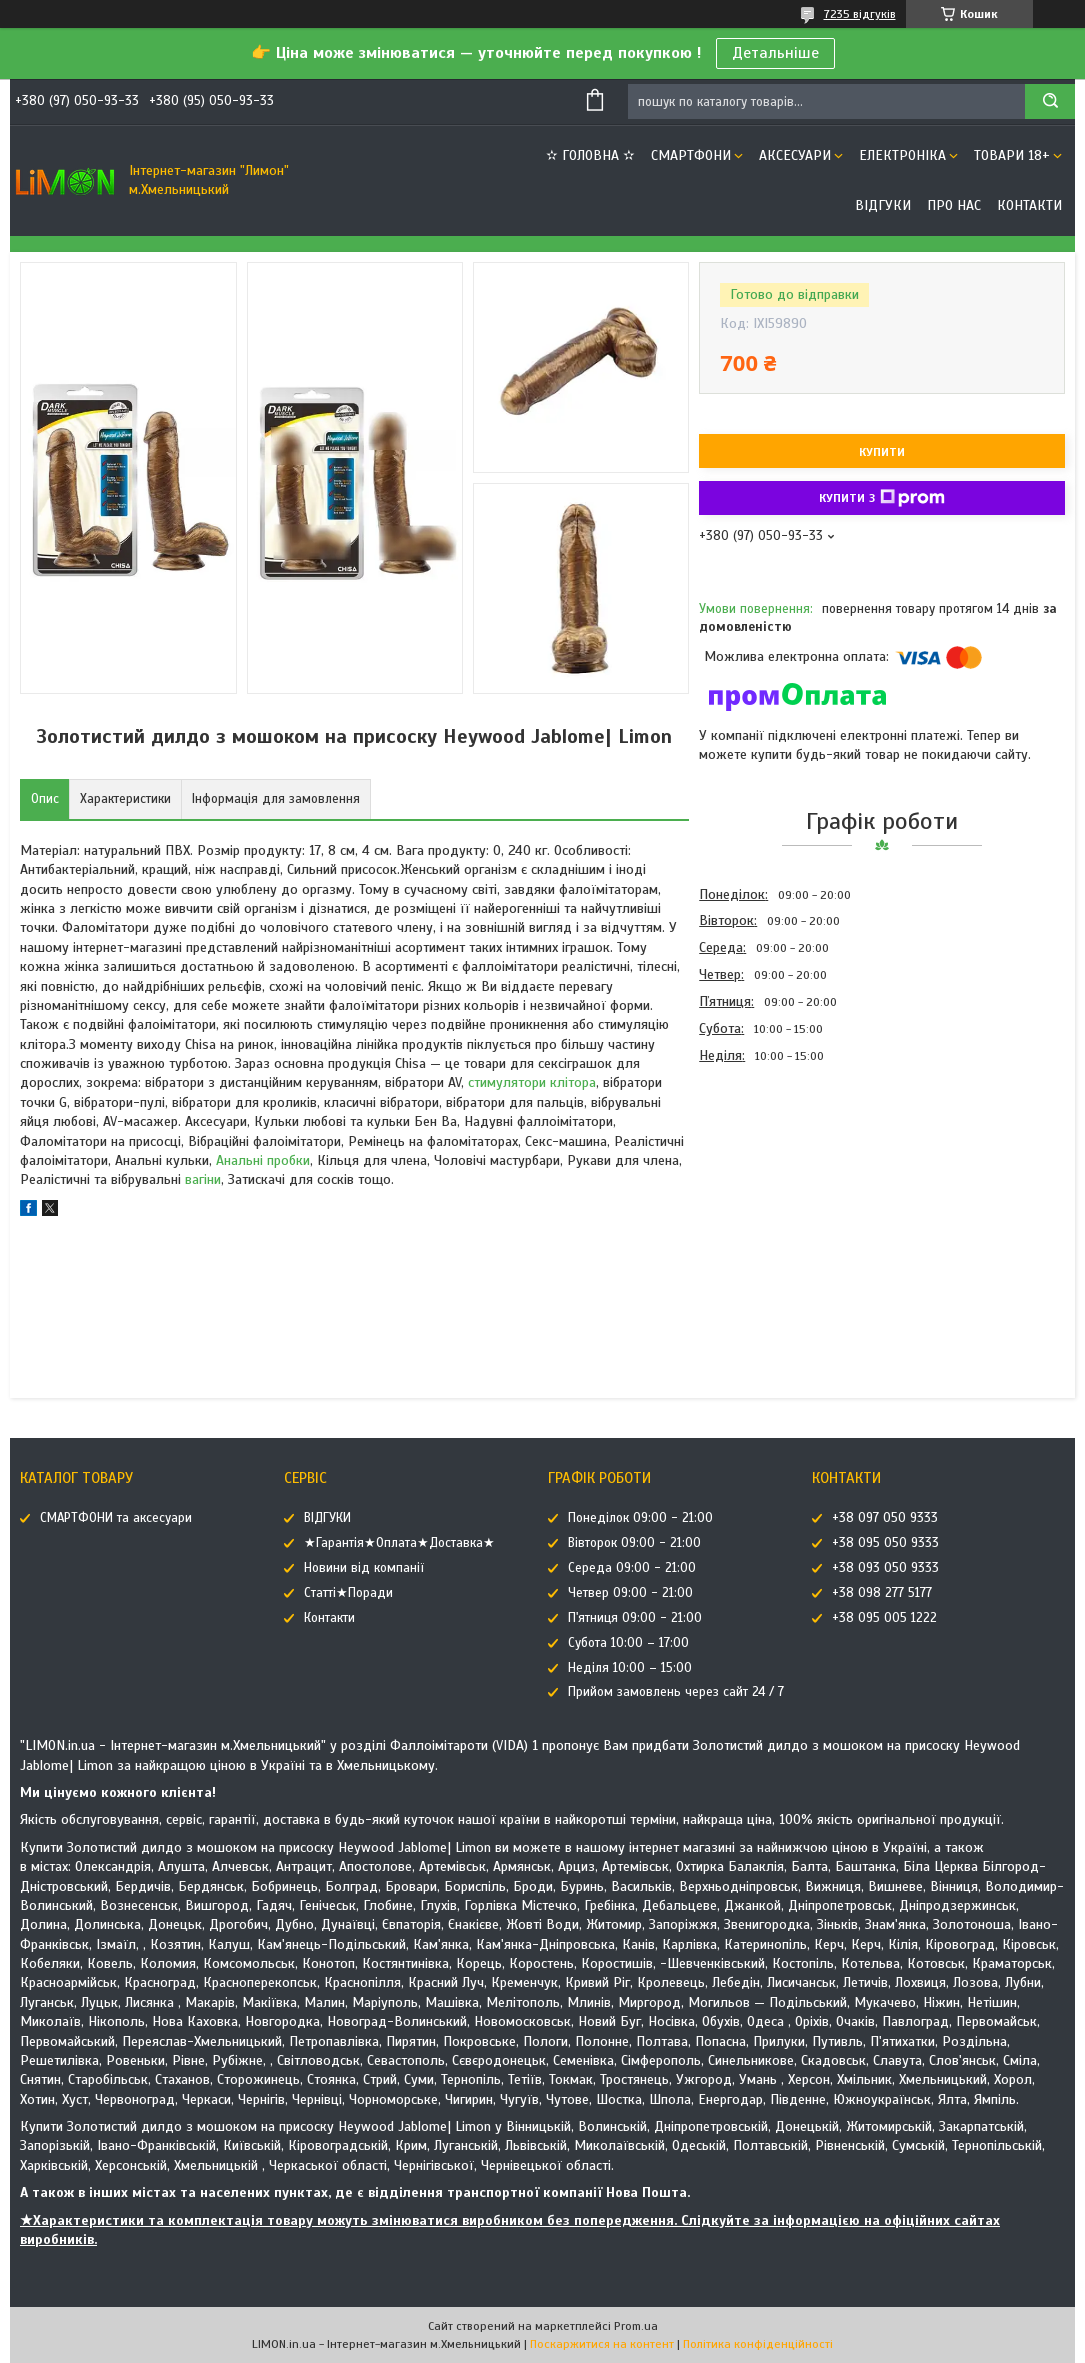 This screenshot has height=2363, width=1085. I want to click on СМАРТФОНИ, so click(691, 155).